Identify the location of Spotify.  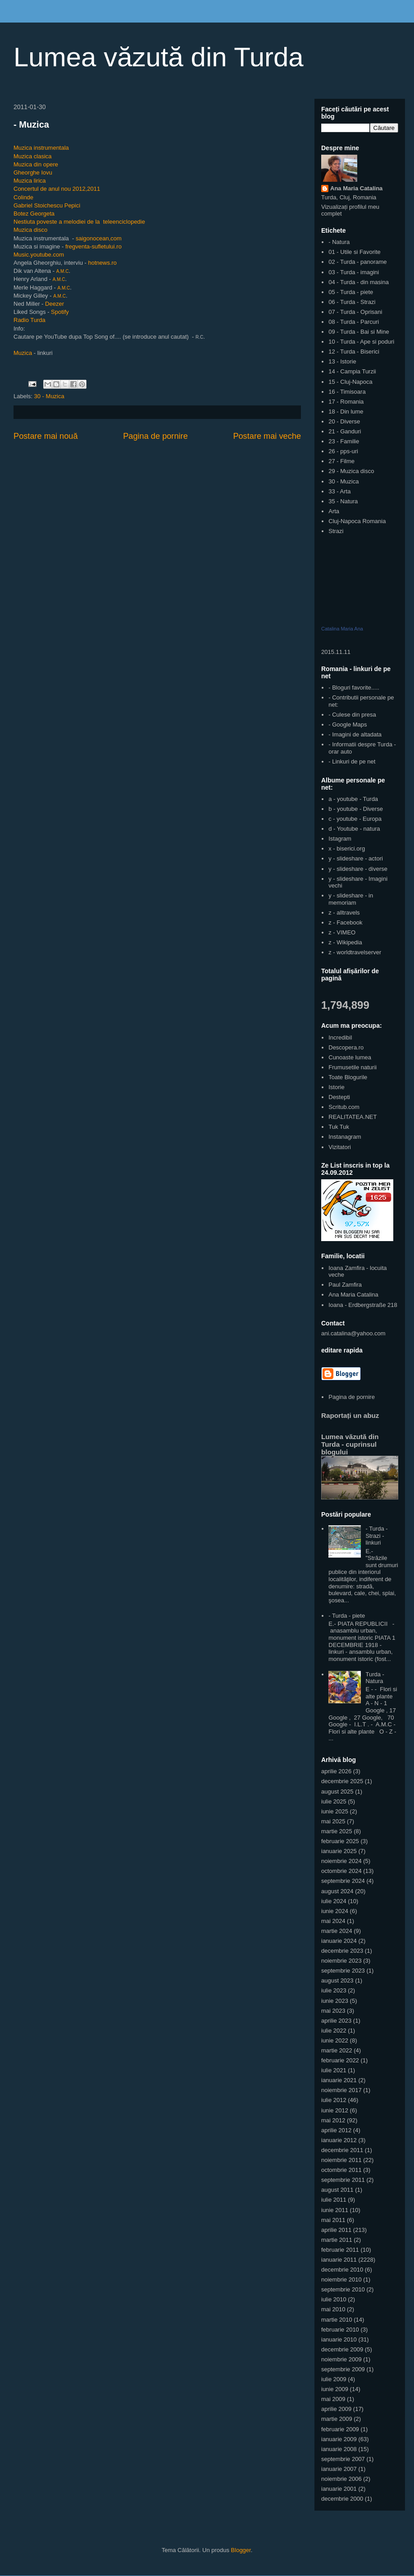
(60, 311).